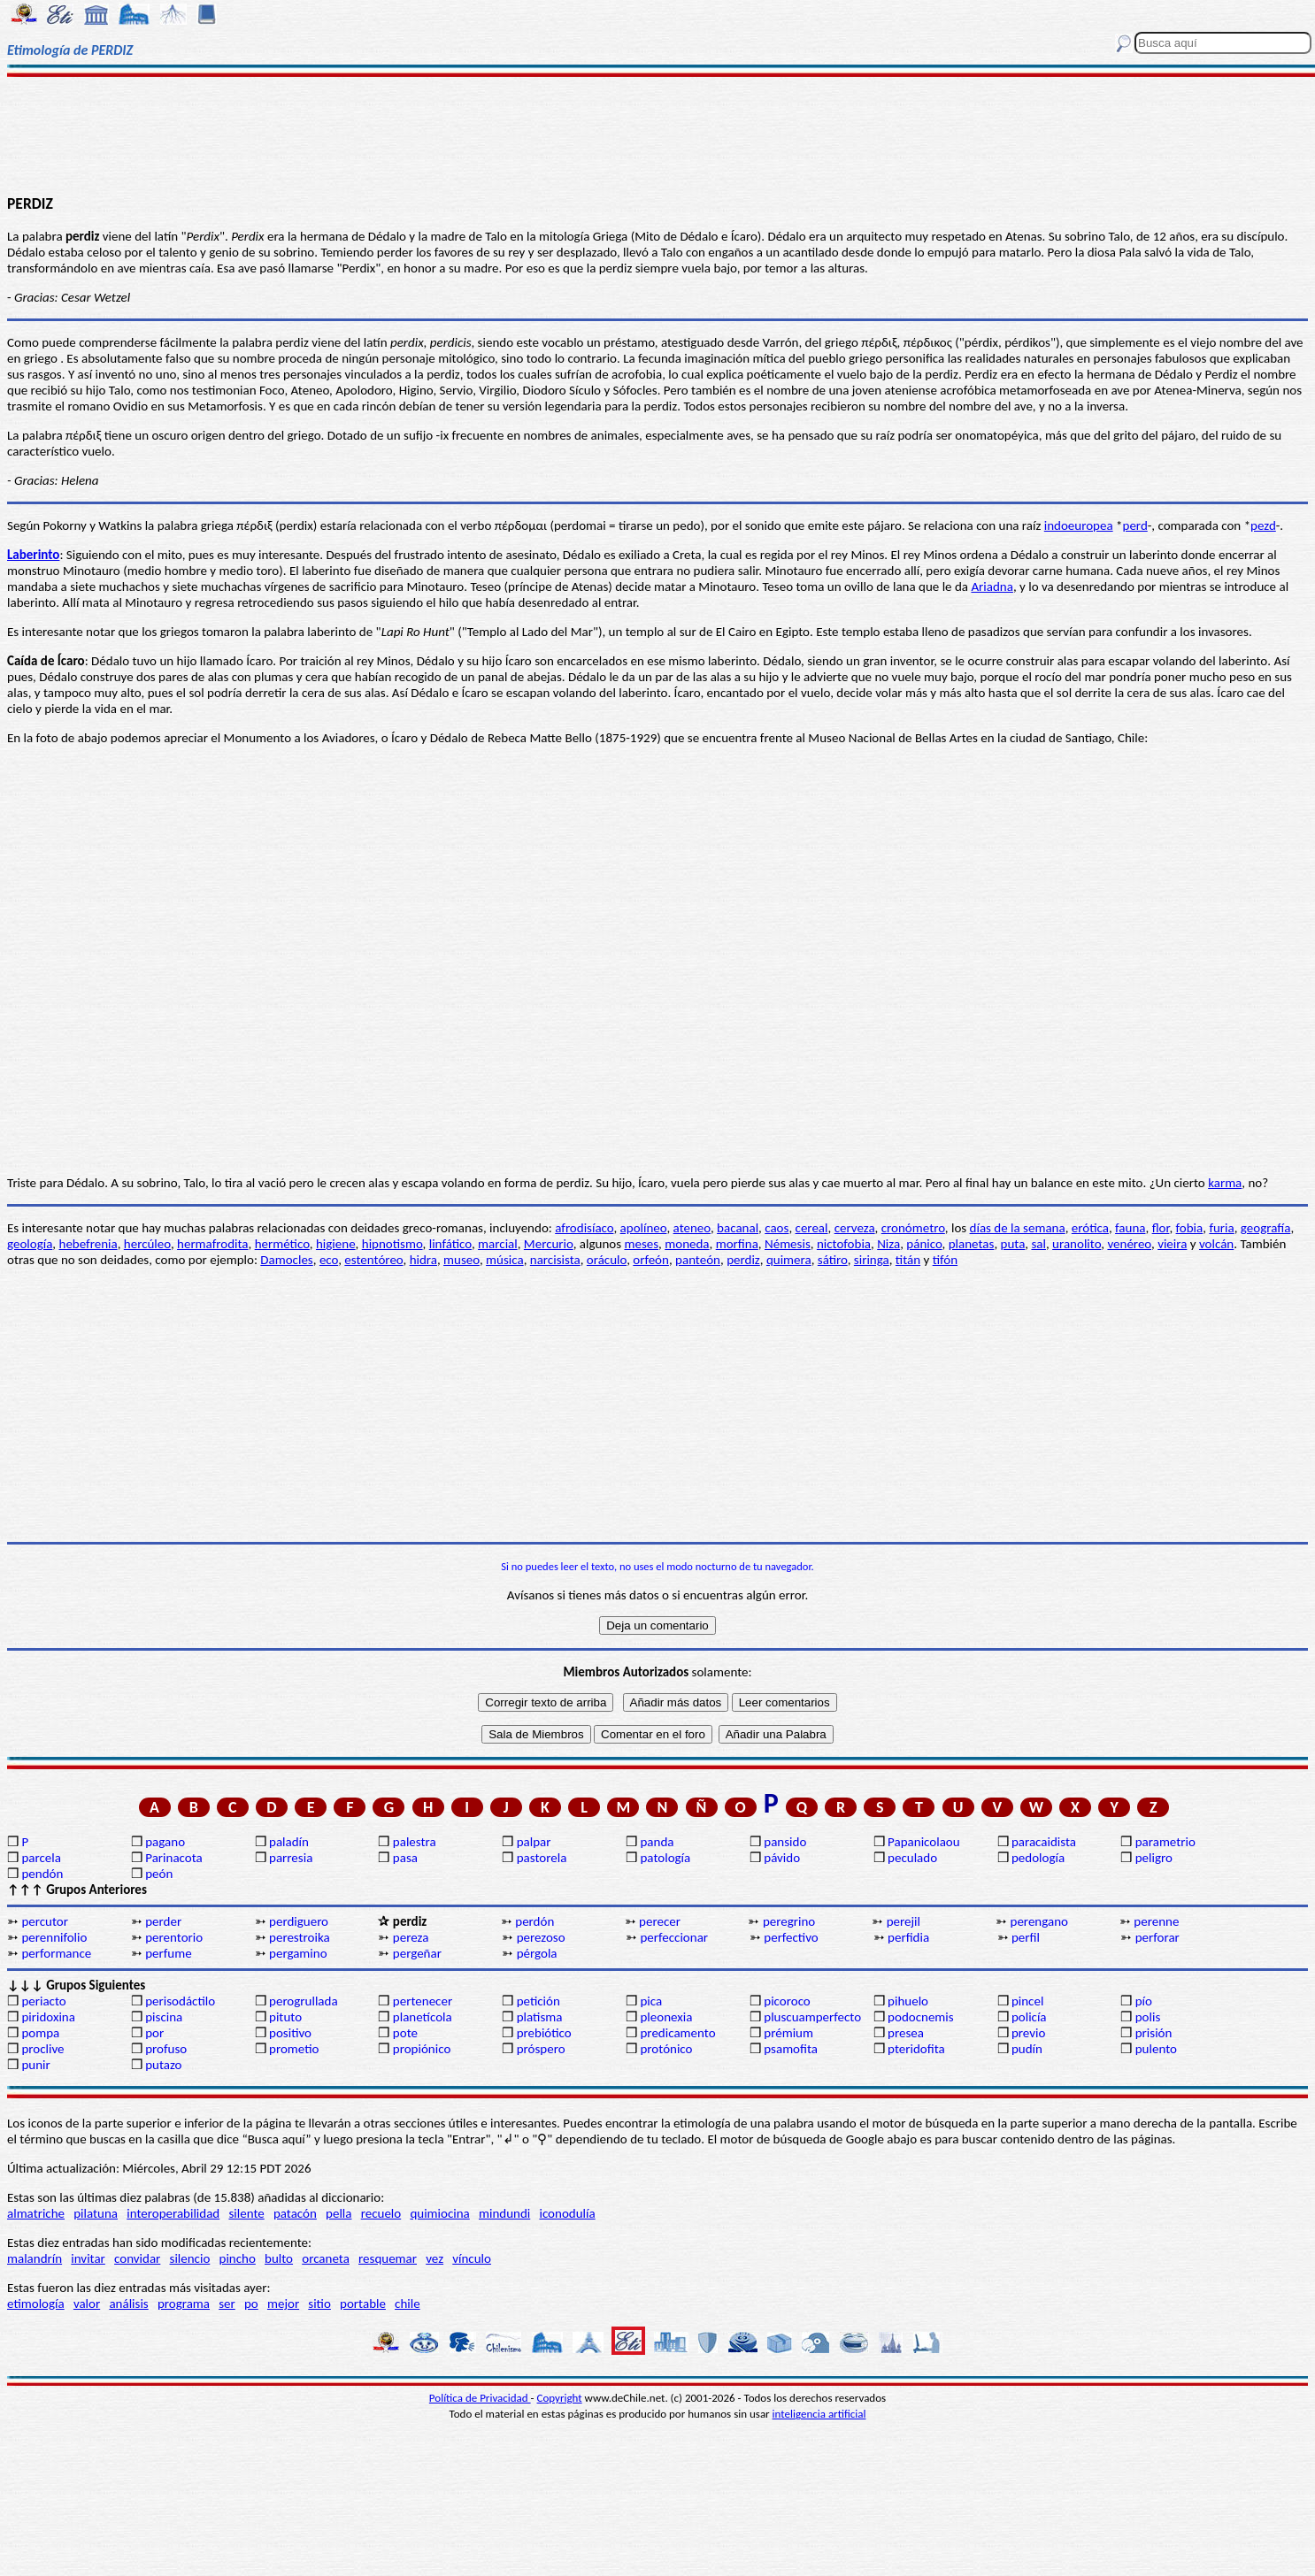 Image resolution: width=1315 pixels, height=2576 pixels. Describe the element at coordinates (697, 1260) in the screenshot. I see `panteón` at that location.